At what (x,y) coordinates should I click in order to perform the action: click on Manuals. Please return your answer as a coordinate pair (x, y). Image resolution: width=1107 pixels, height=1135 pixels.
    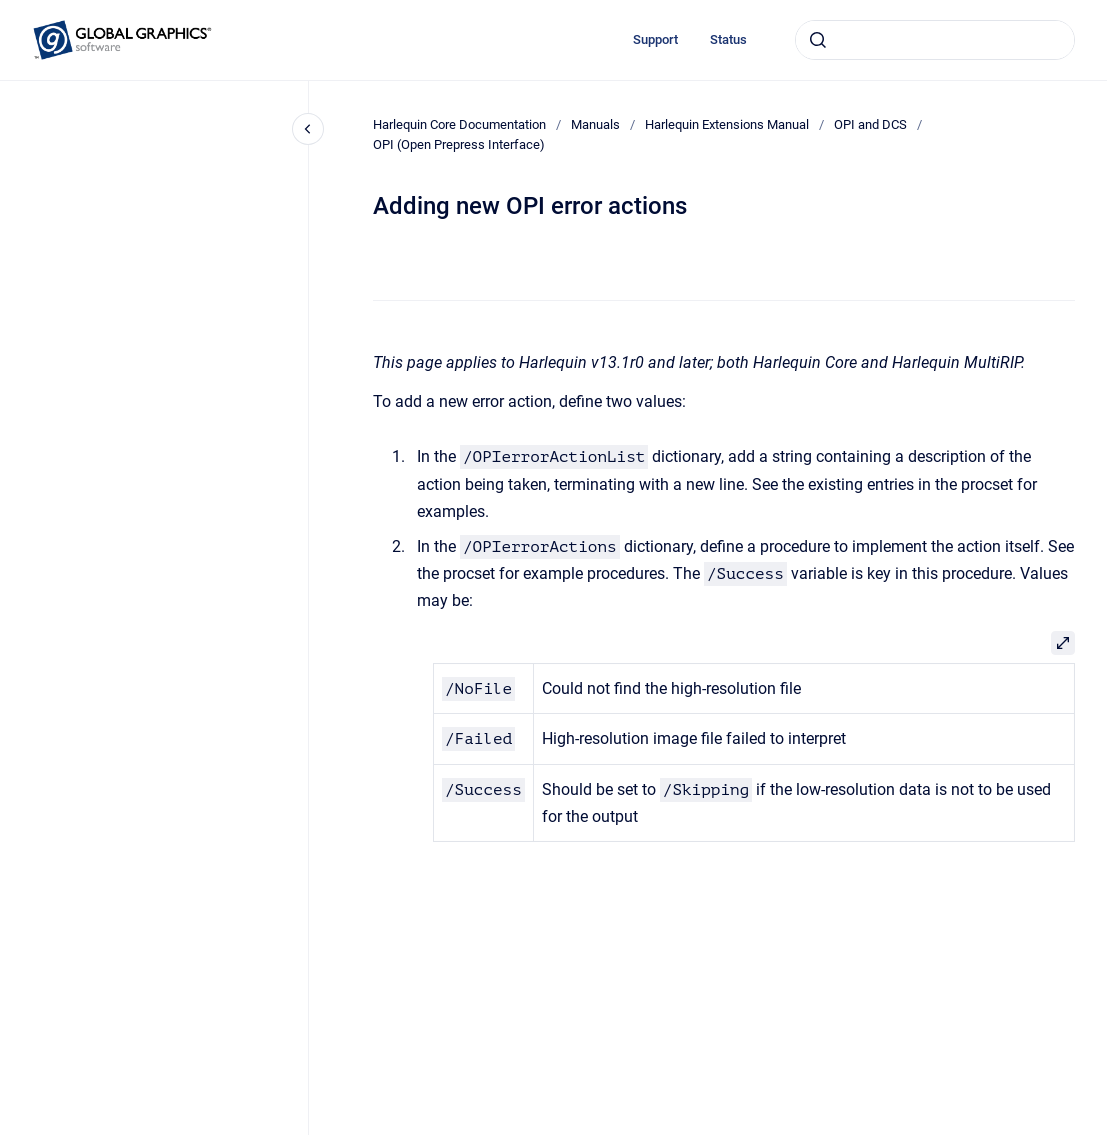
    Looking at the image, I should click on (595, 124).